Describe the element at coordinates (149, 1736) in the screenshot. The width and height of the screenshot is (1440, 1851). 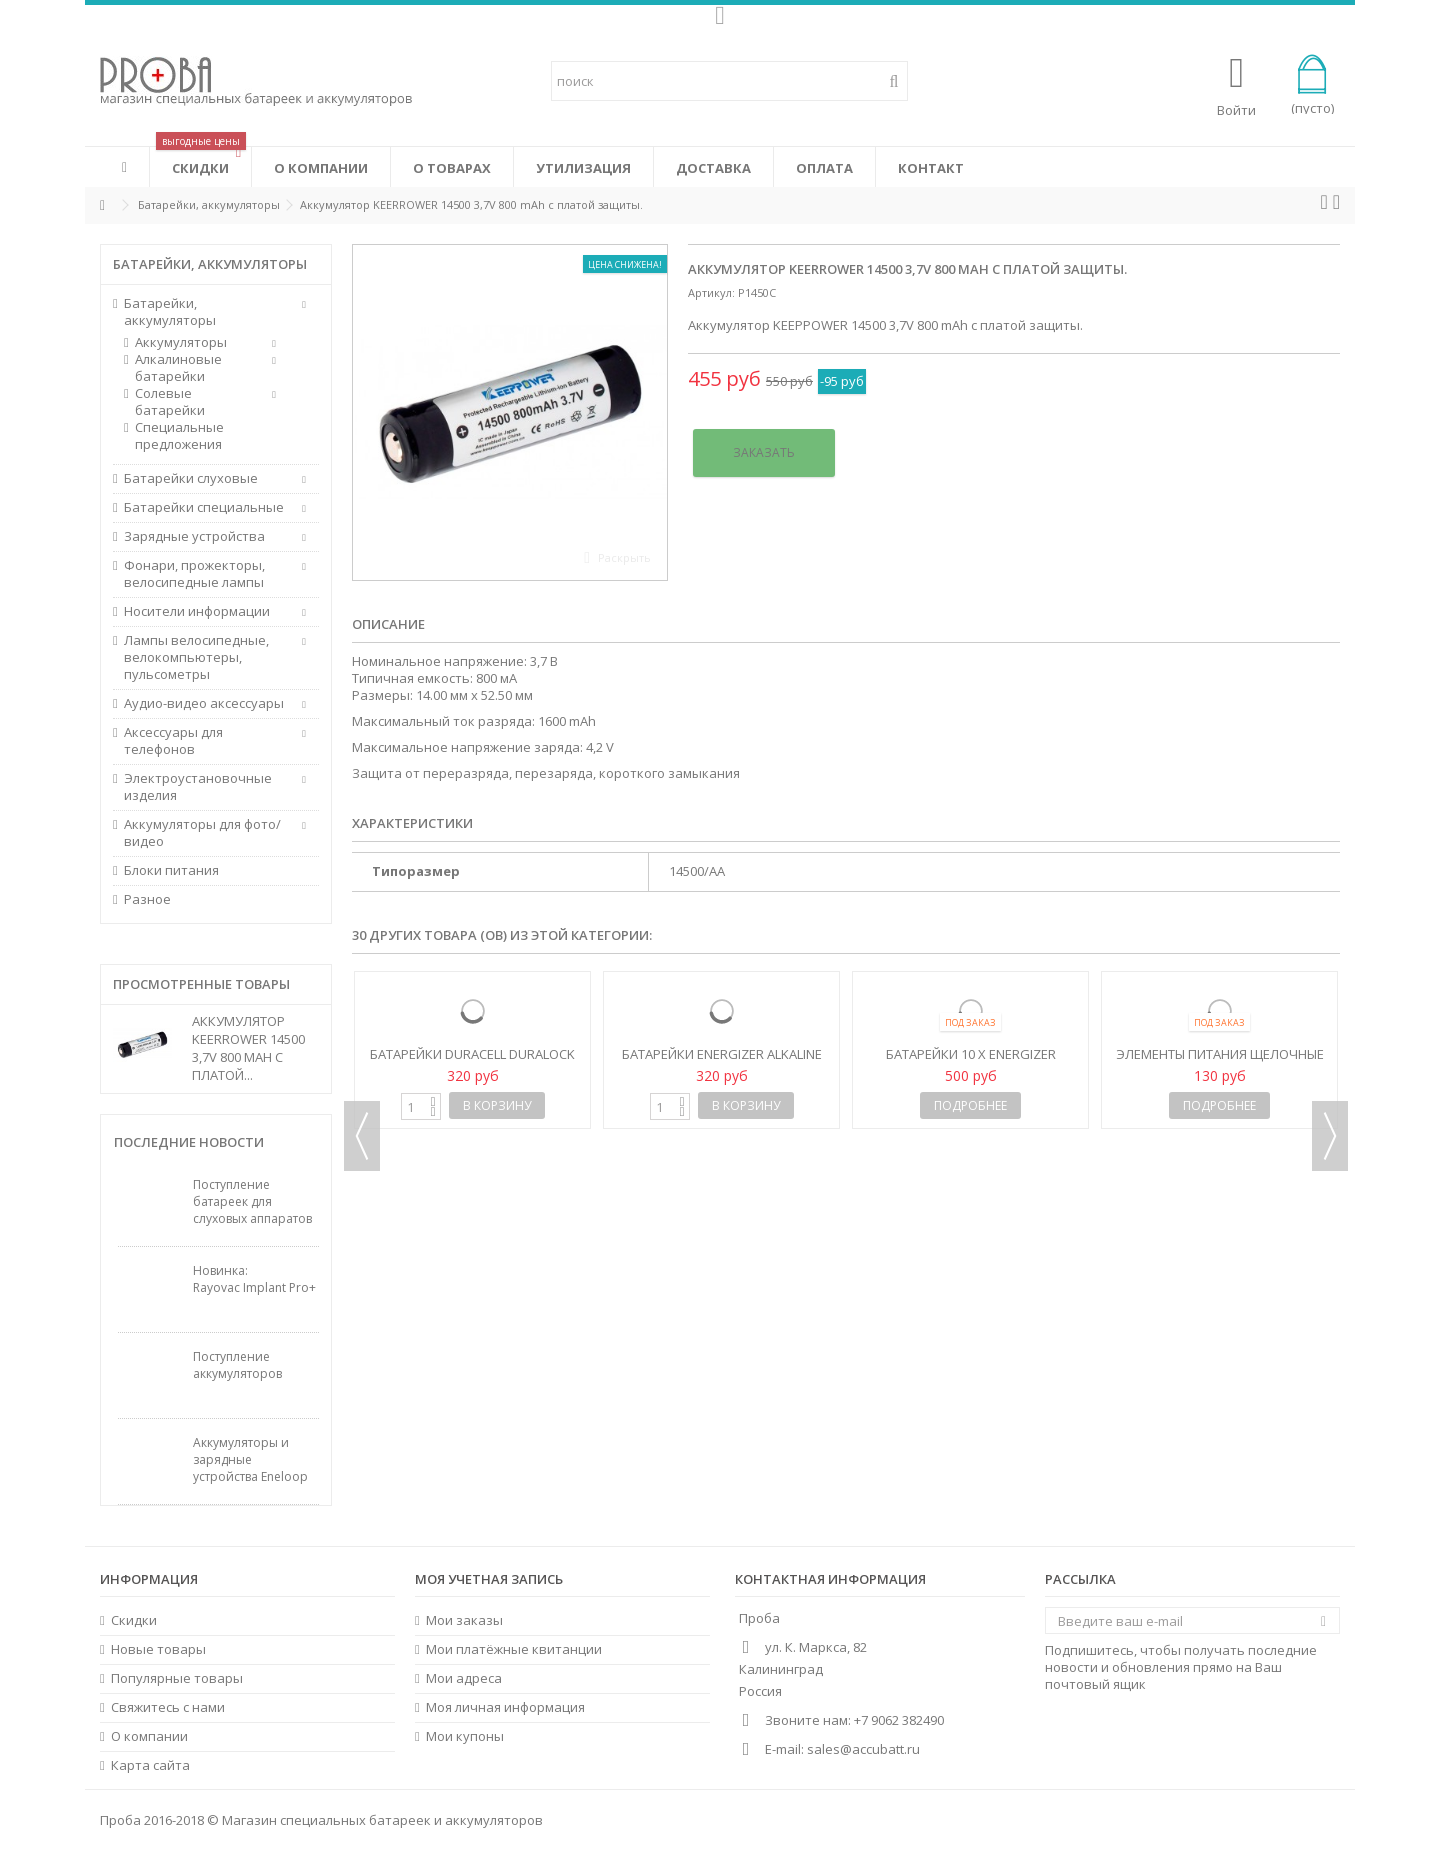
I see `О компании` at that location.